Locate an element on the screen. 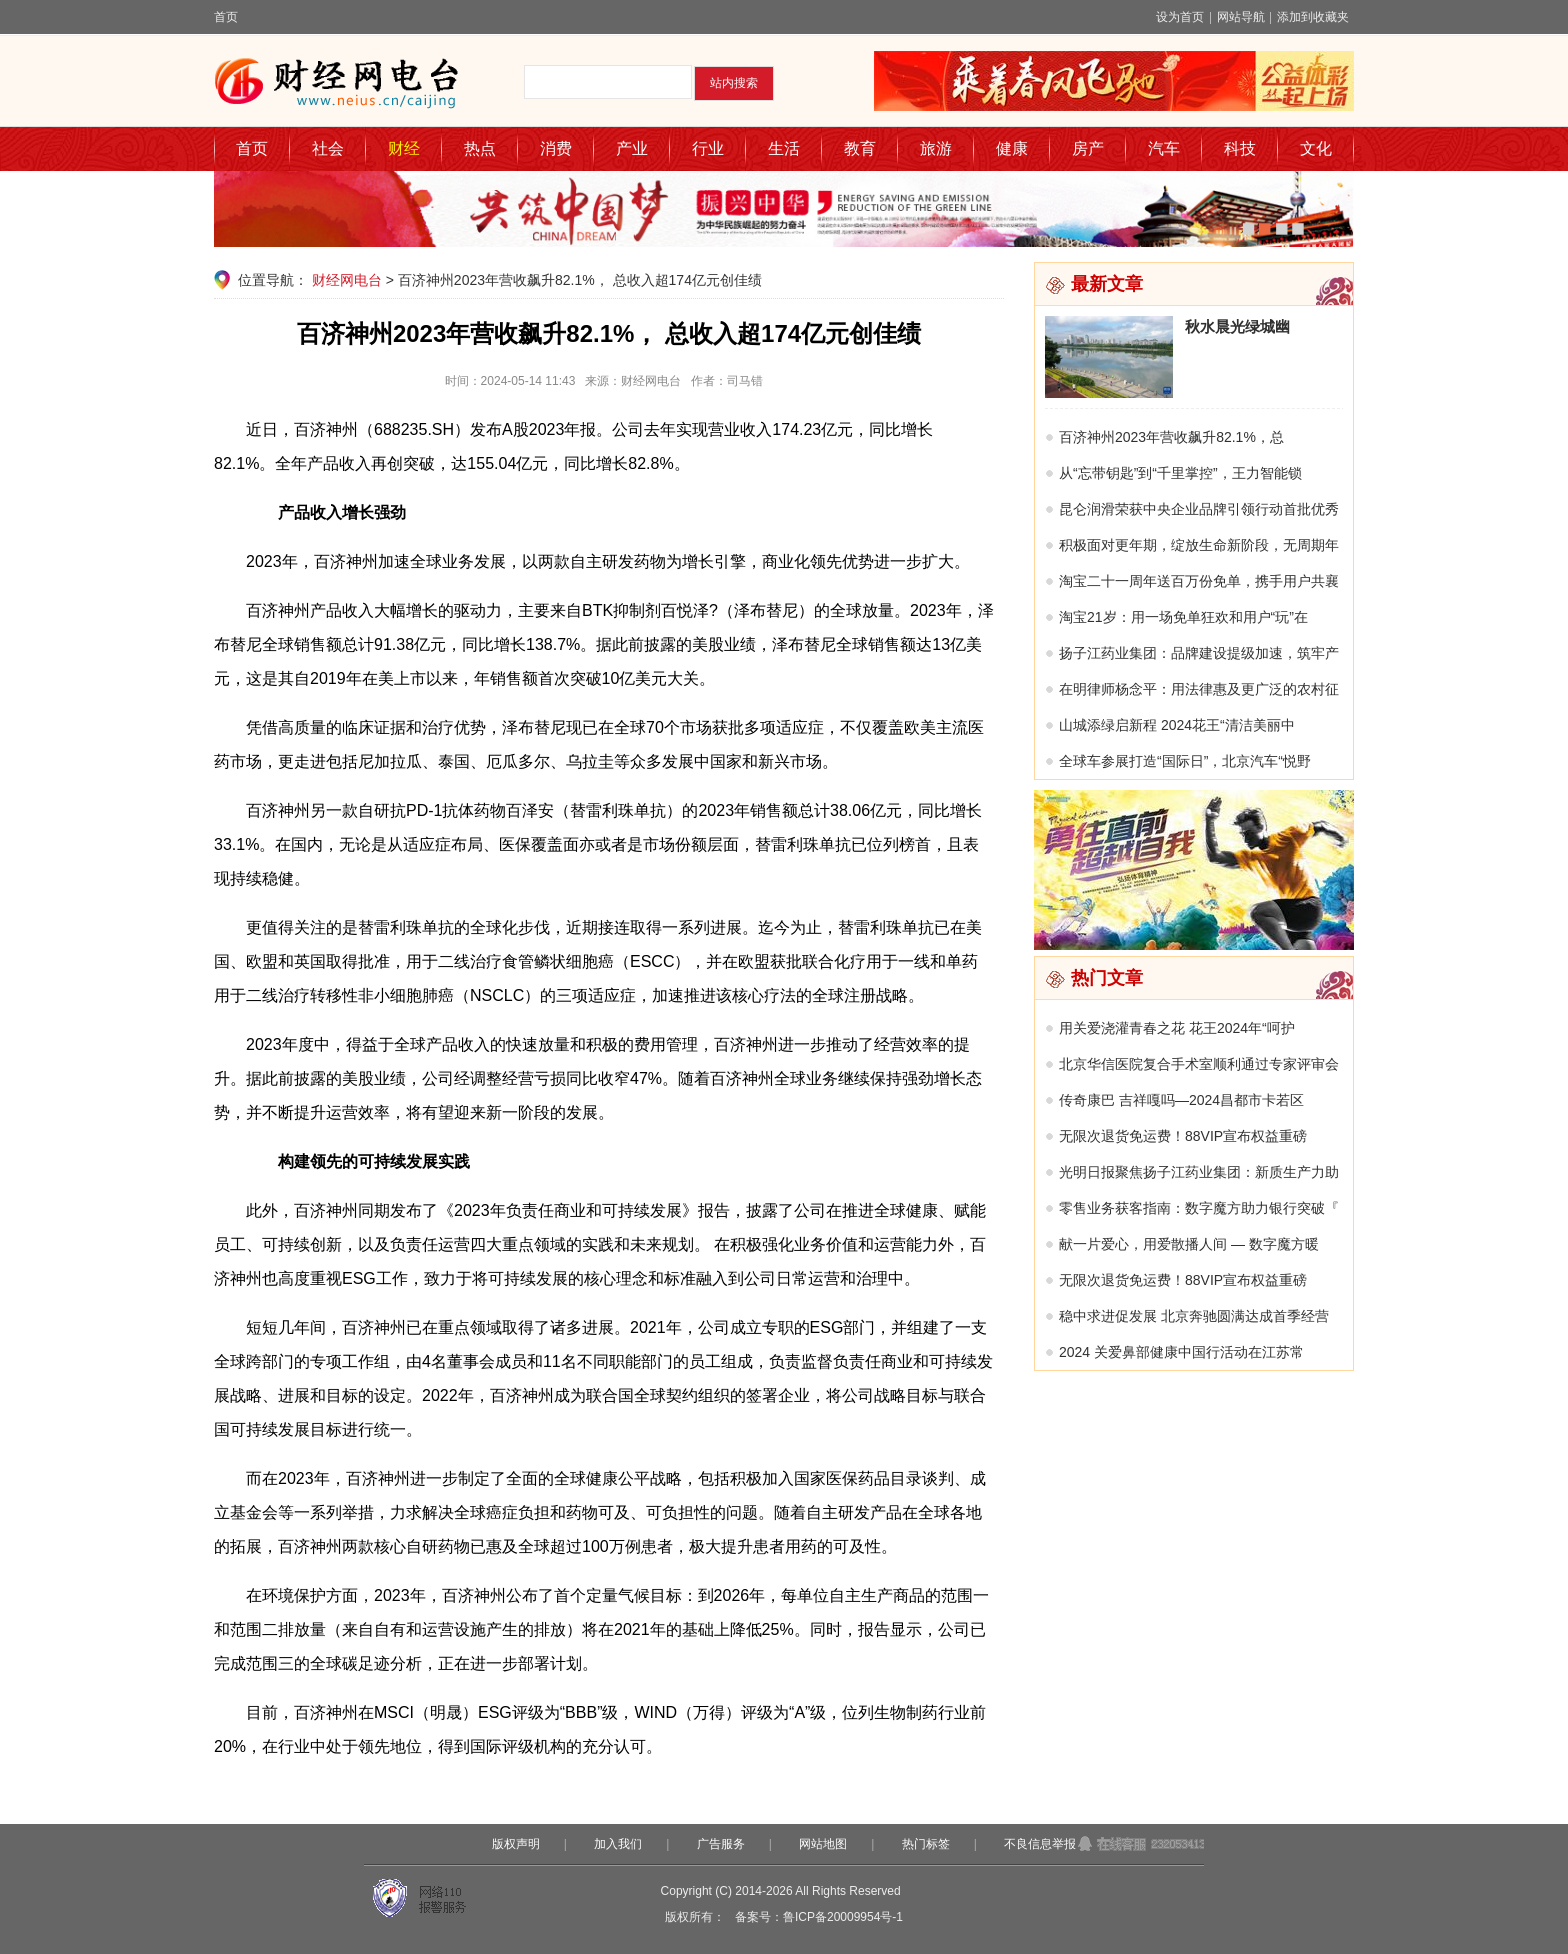  北京华信医院复合手术室顺利通过专家评审会 is located at coordinates (1199, 1064).